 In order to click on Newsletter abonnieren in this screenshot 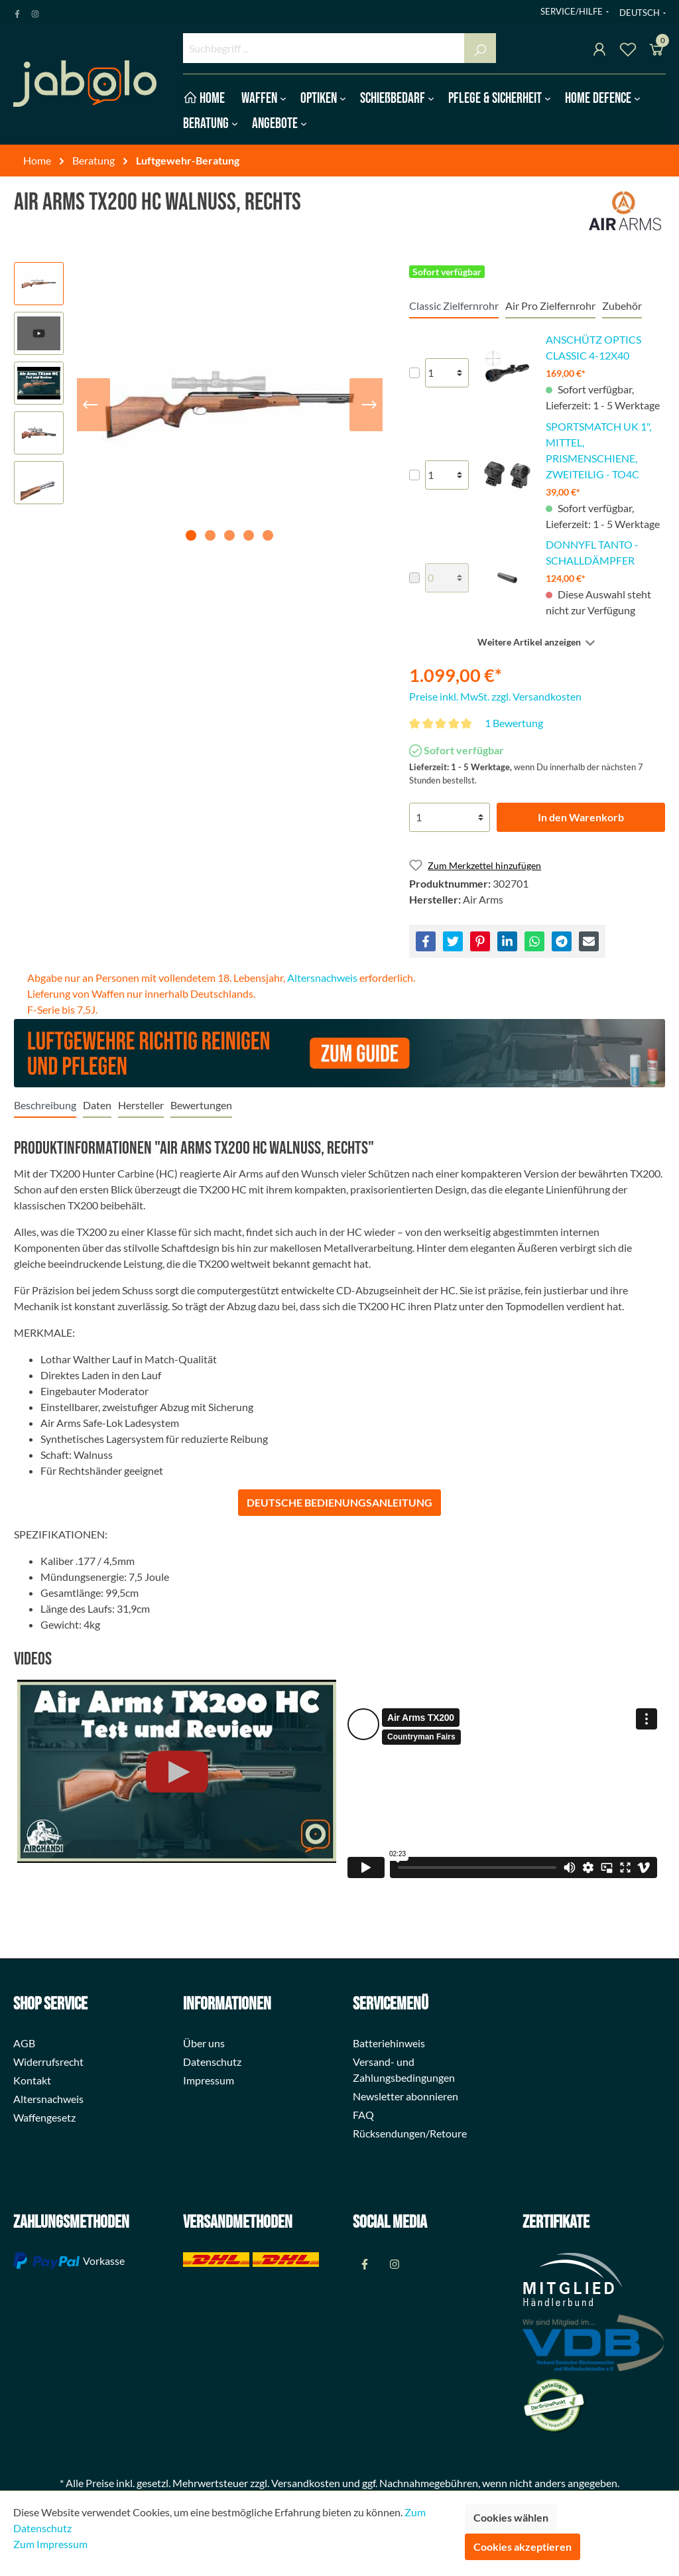, I will do `click(405, 2096)`.